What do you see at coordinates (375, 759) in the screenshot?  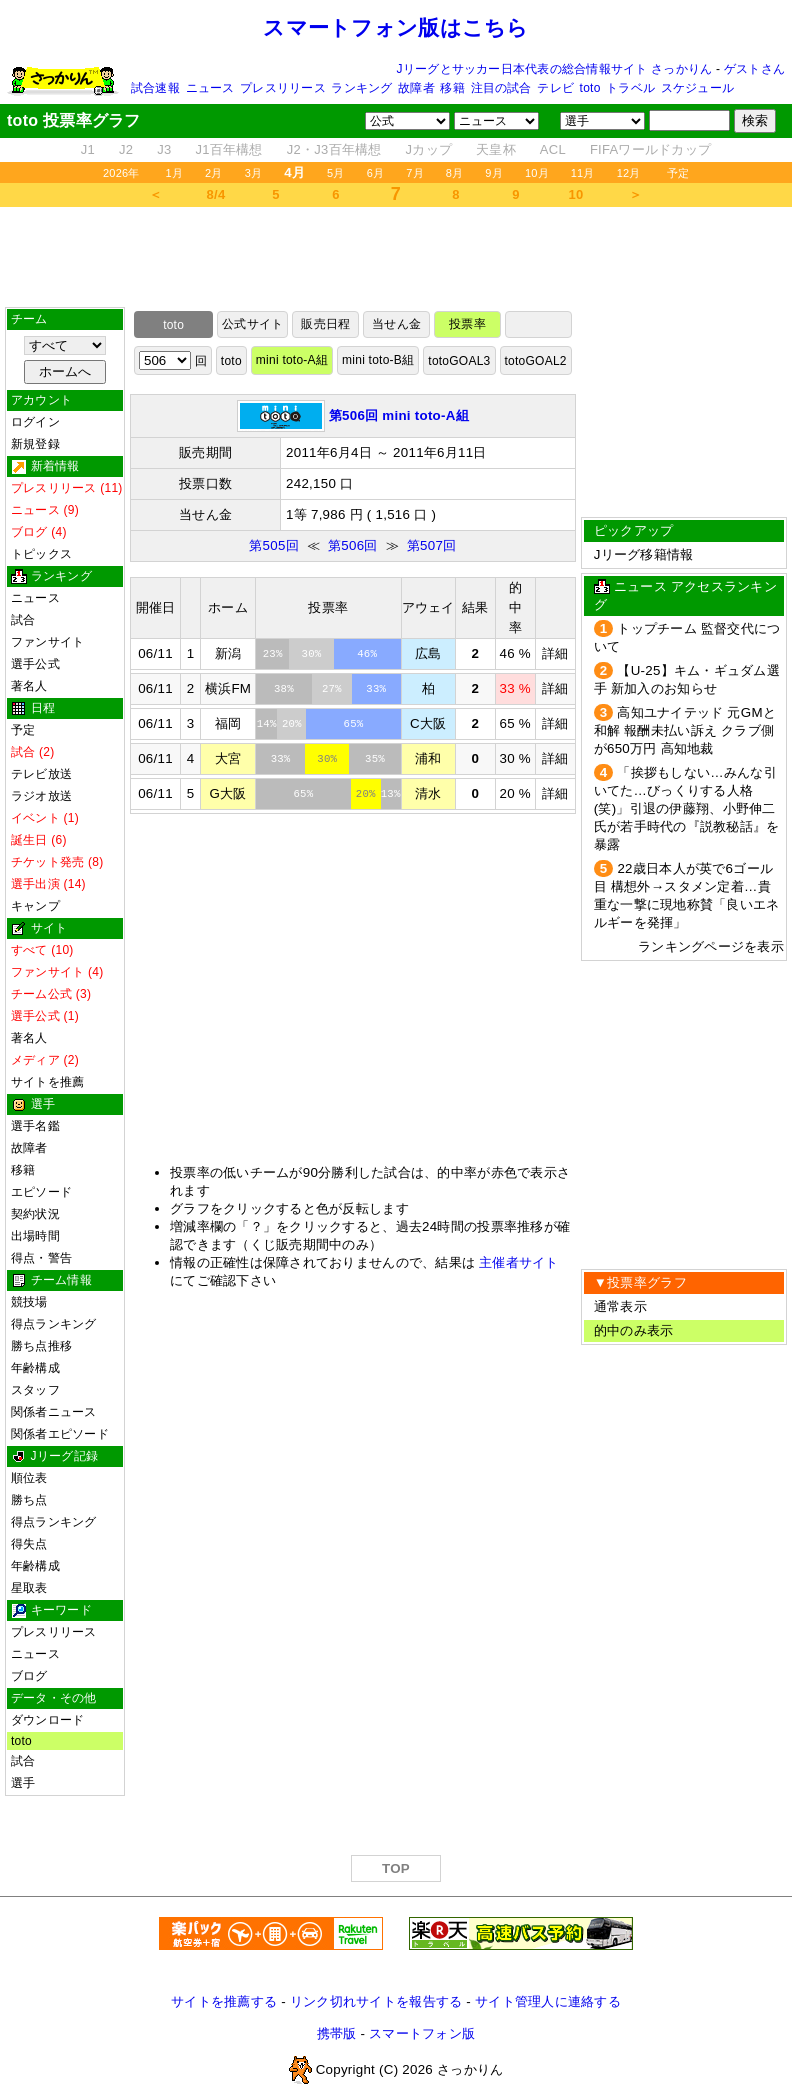 I see `35%` at bounding box center [375, 759].